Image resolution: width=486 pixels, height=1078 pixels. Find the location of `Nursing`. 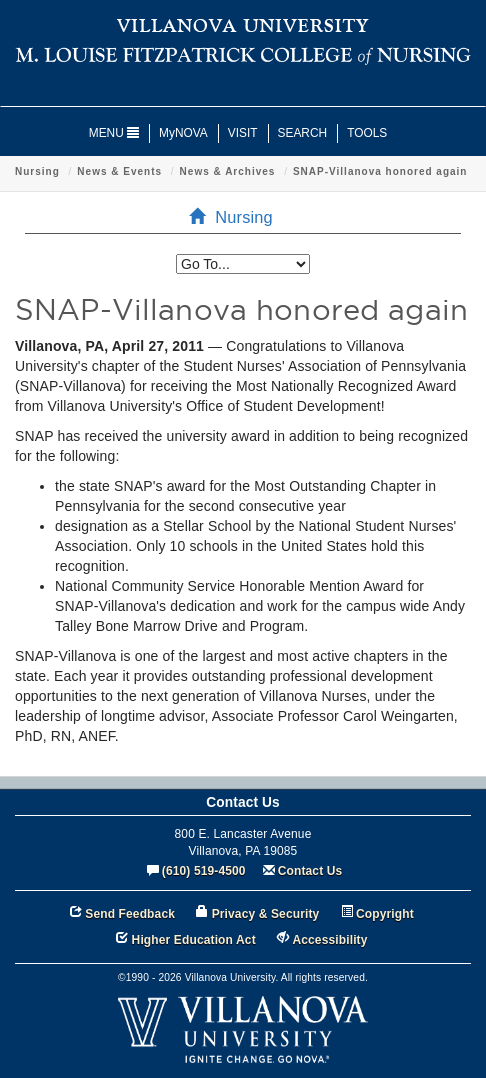

Nursing is located at coordinates (37, 171).